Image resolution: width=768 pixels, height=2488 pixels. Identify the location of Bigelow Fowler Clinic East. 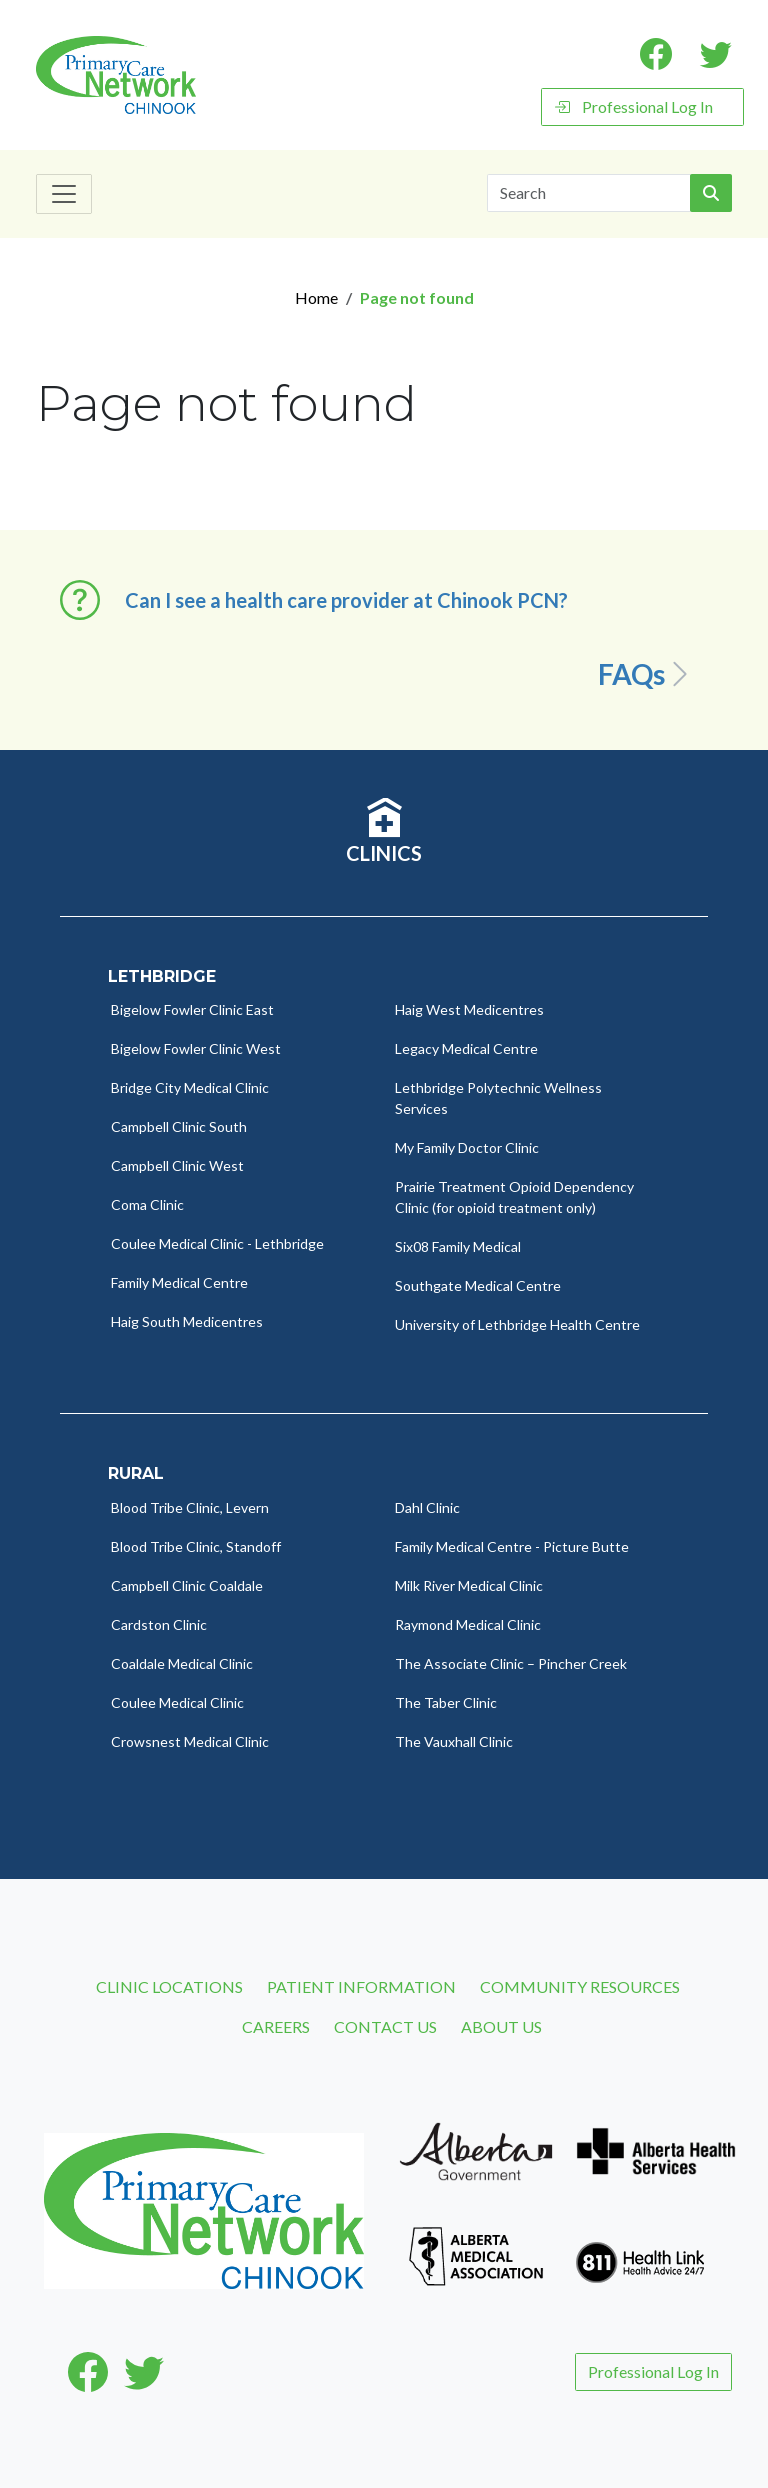
(192, 1009).